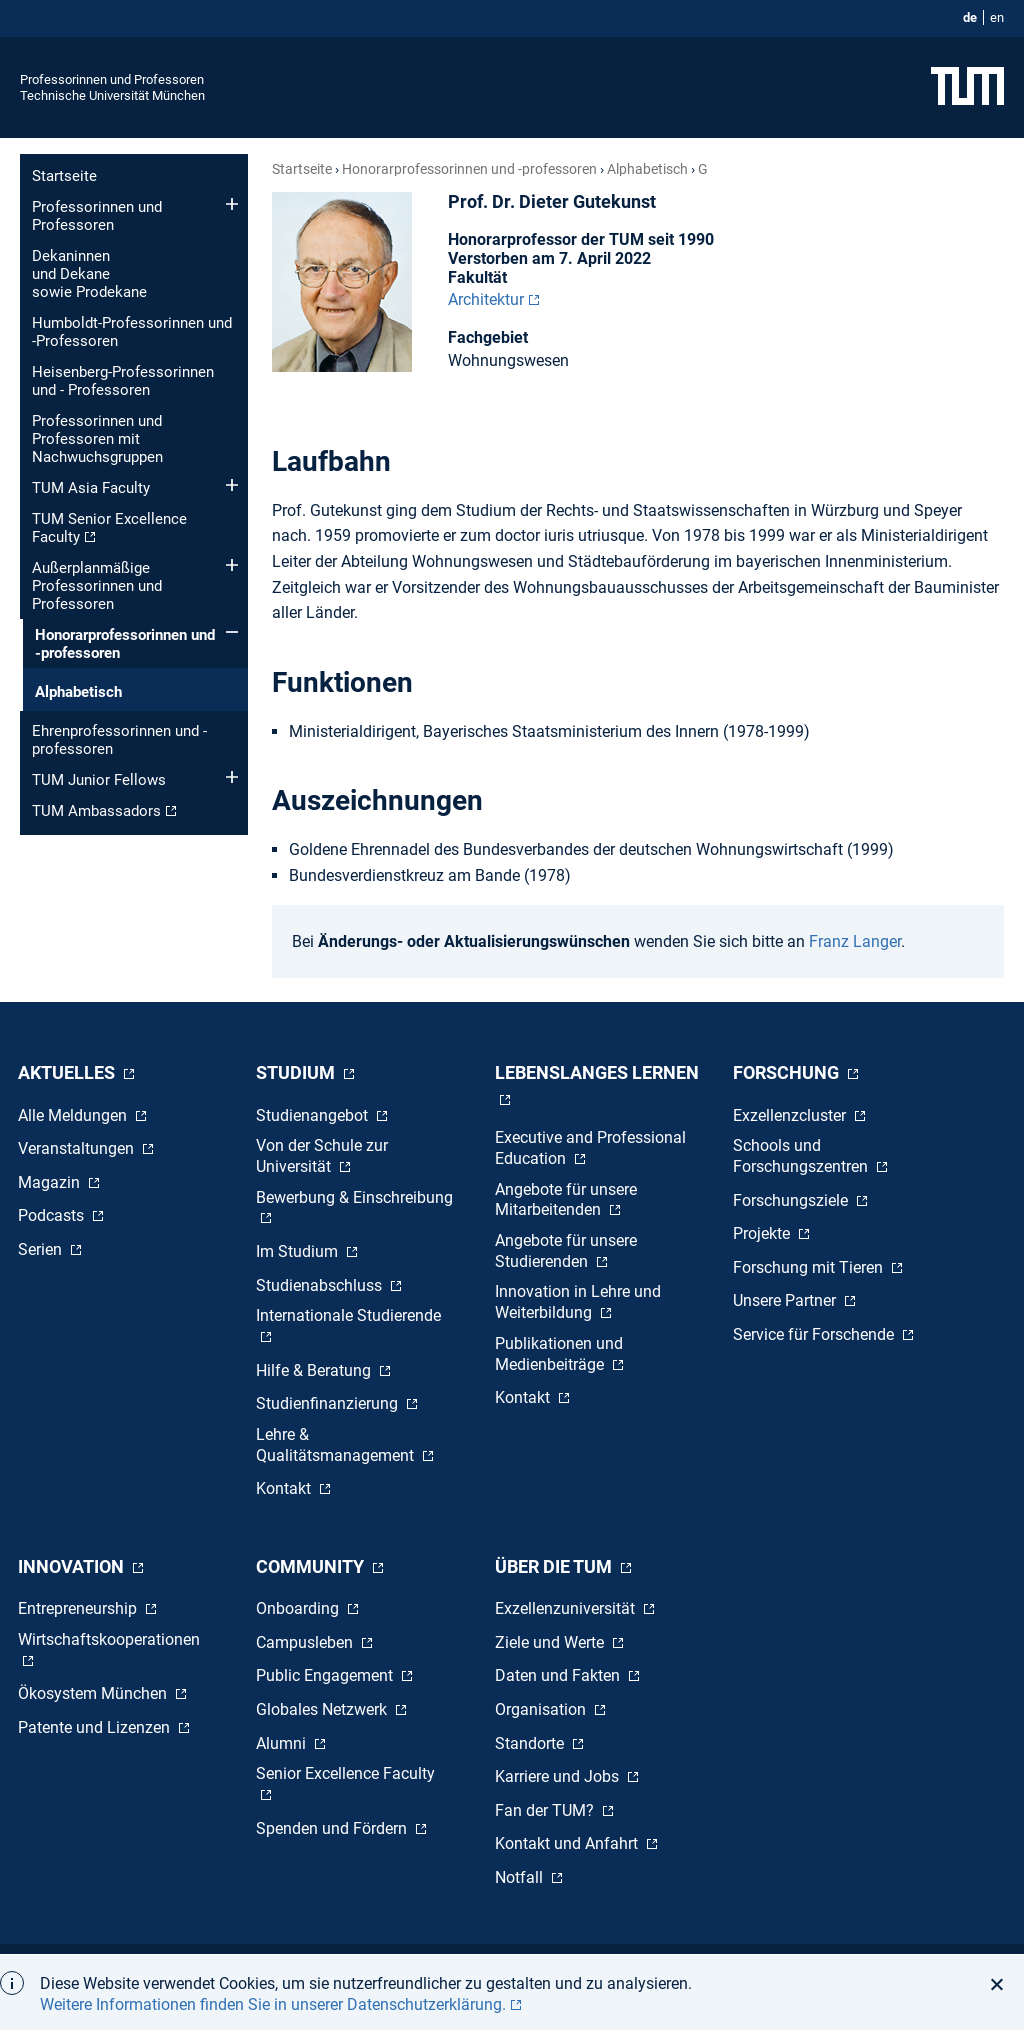 The image size is (1024, 2030). I want to click on Von der Schule zur Universität, so click(322, 1156).